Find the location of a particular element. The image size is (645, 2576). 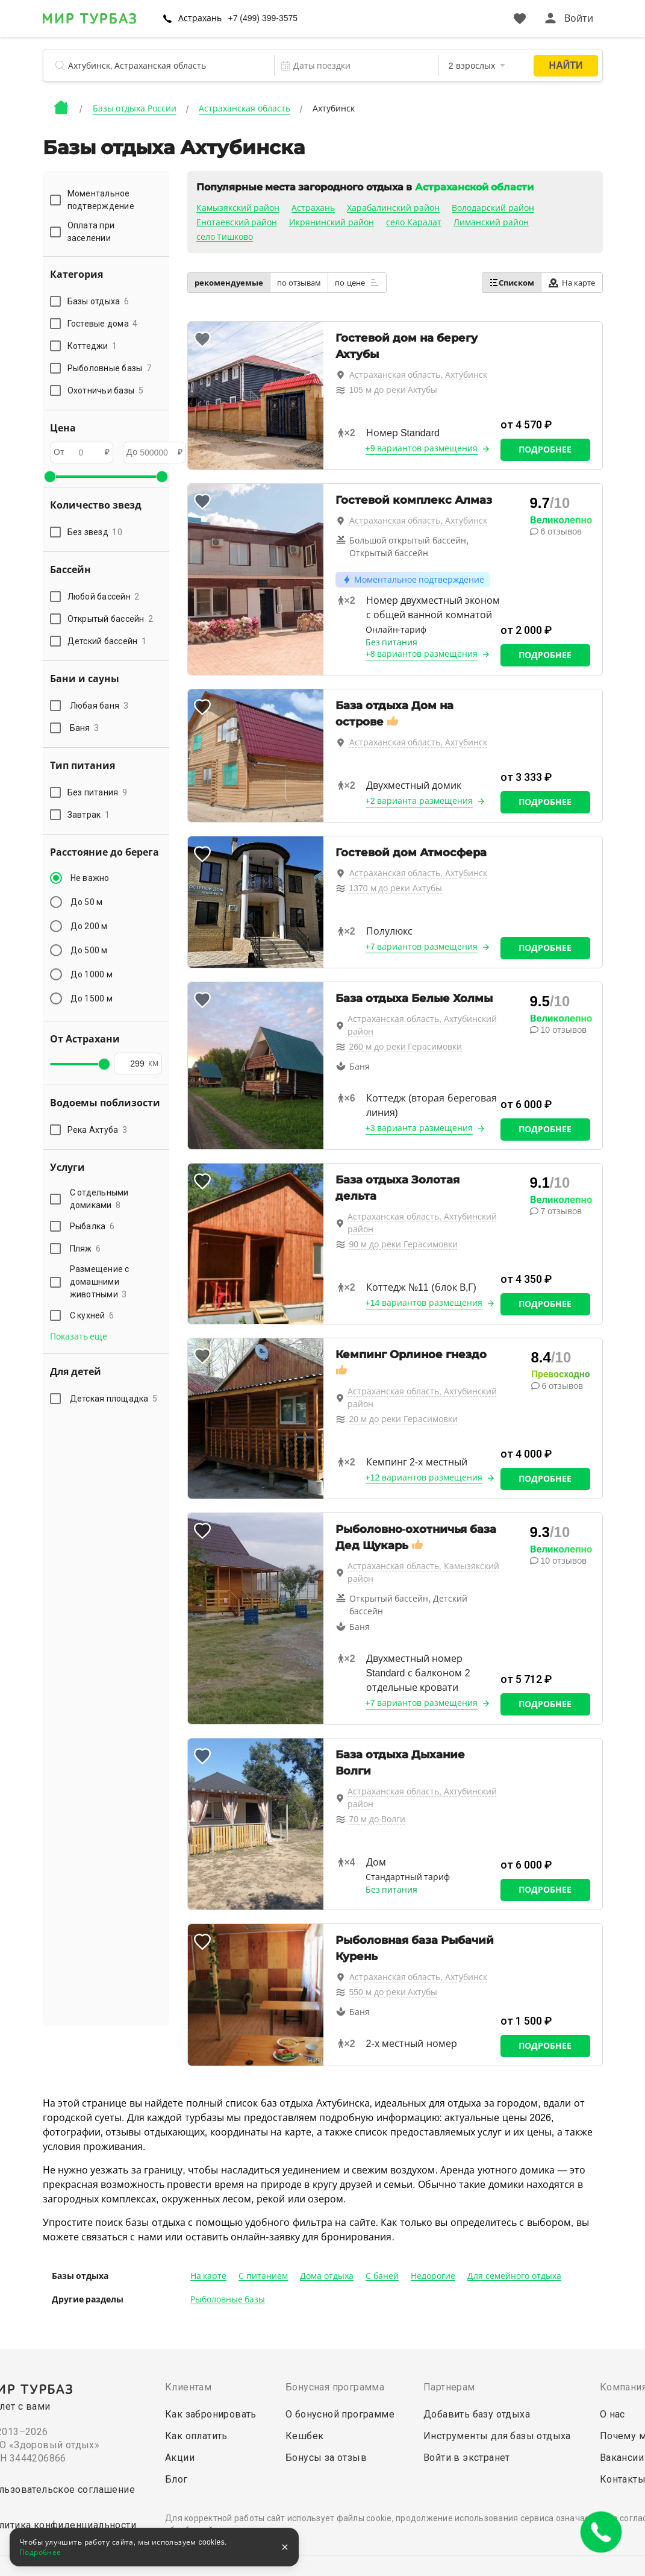

Астрахань is located at coordinates (200, 18).